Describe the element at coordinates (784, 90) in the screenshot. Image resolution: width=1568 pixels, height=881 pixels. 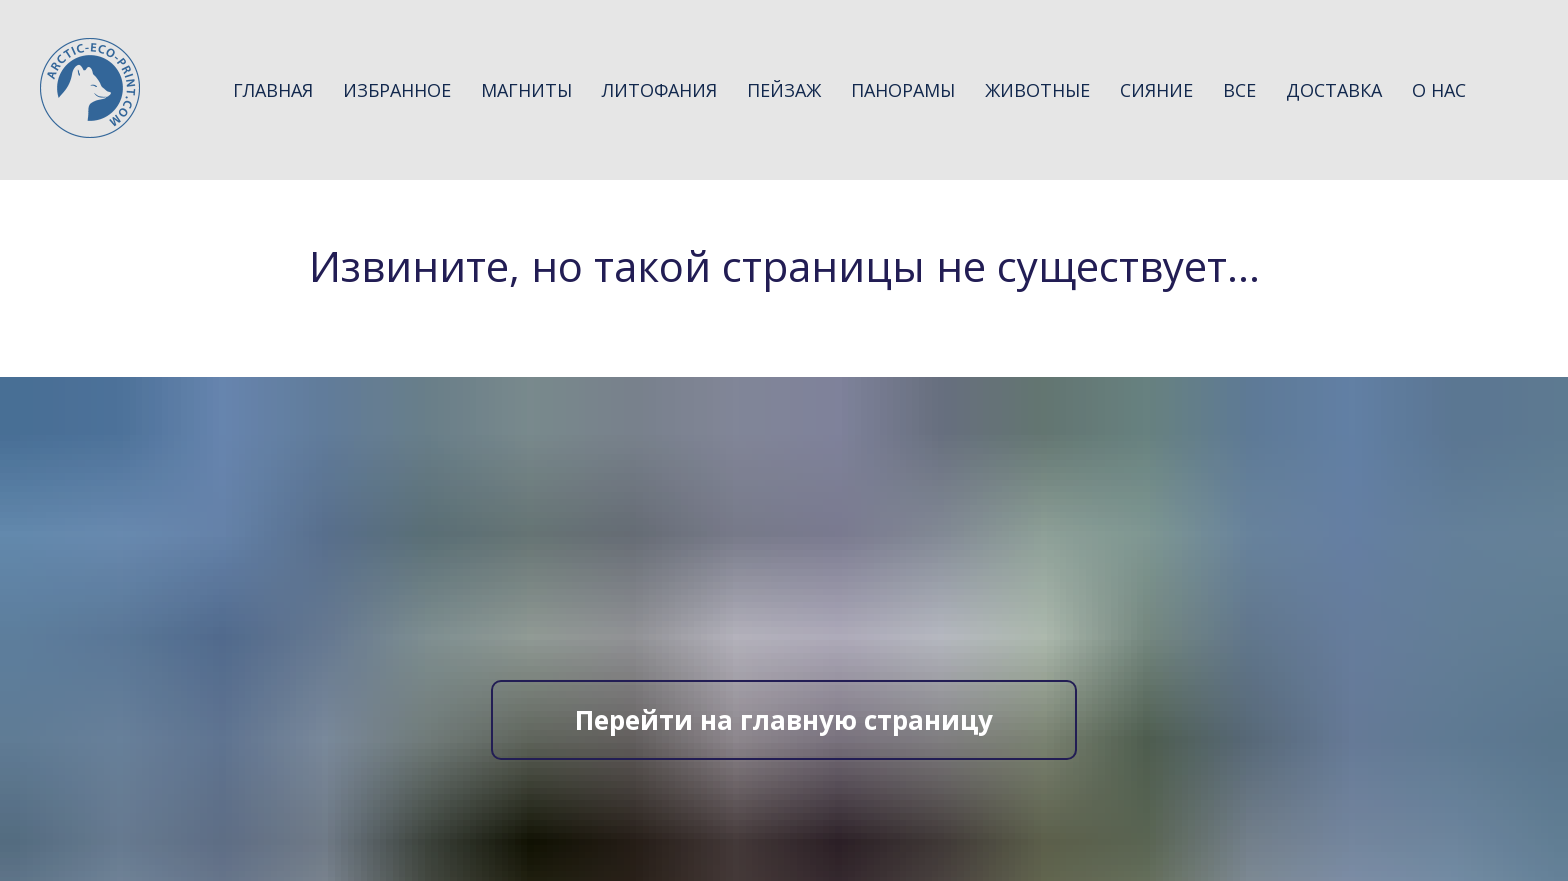
I see `Пейзаж` at that location.